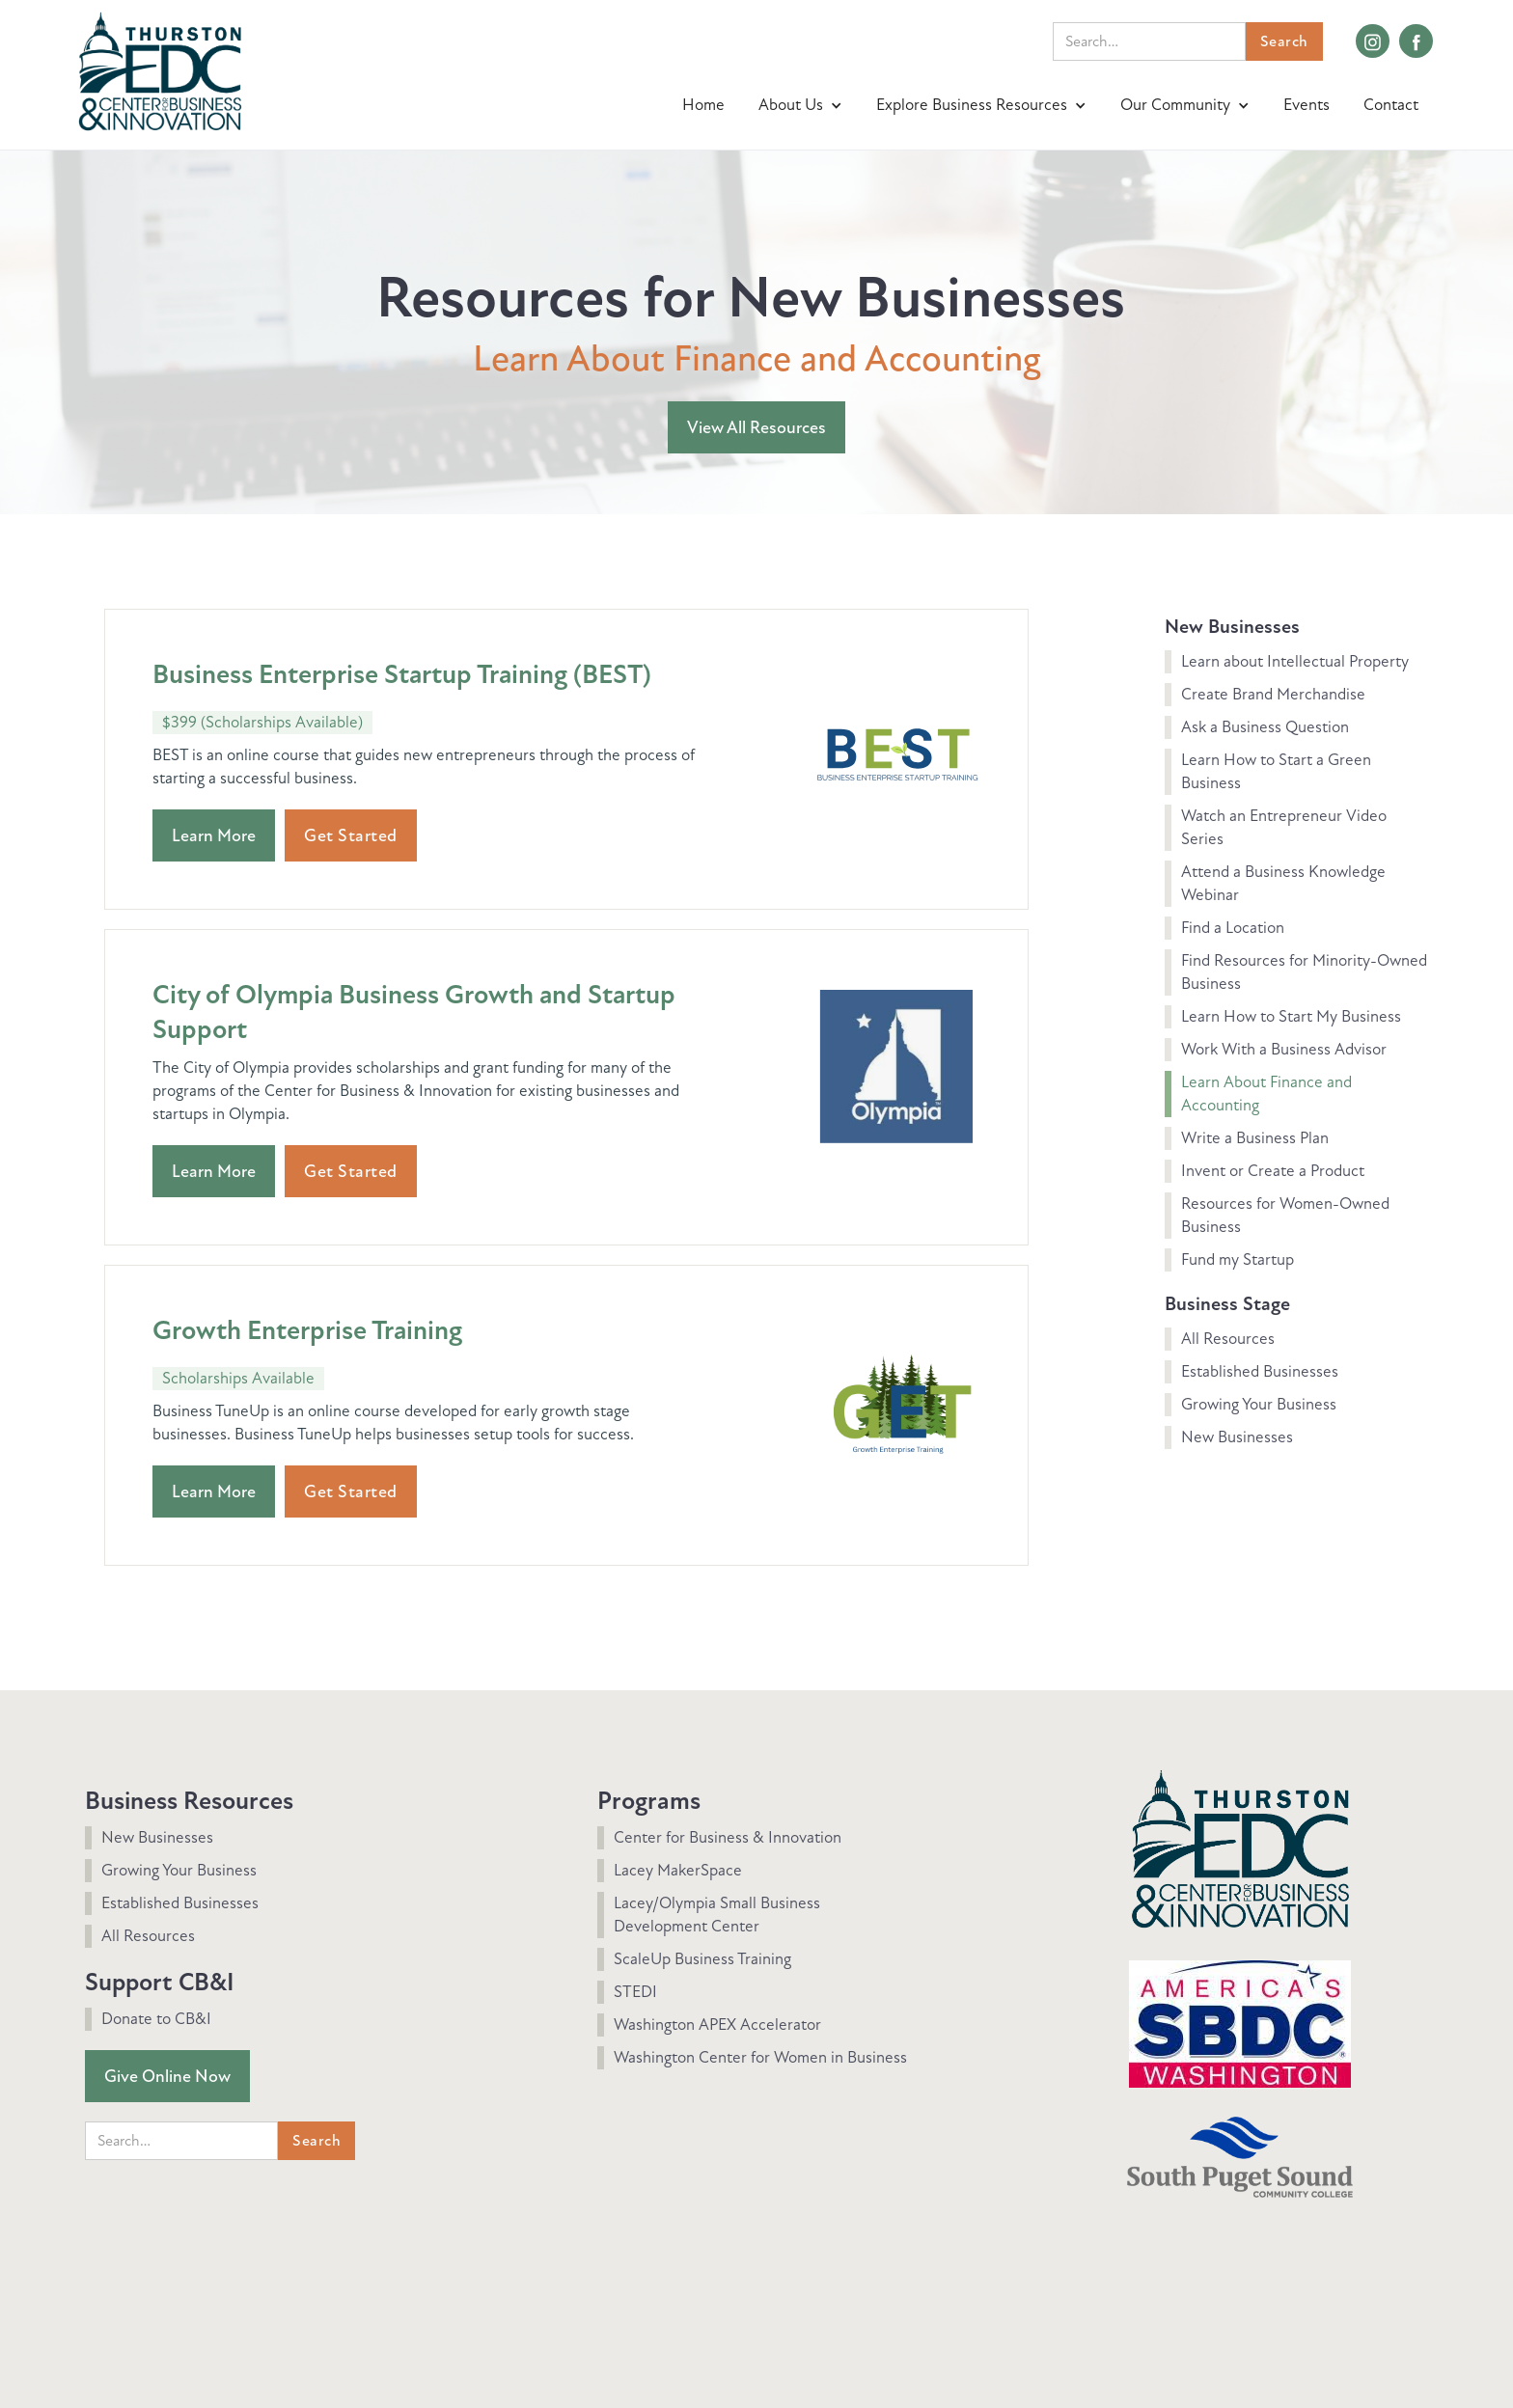  I want to click on [button], so click(803, 105).